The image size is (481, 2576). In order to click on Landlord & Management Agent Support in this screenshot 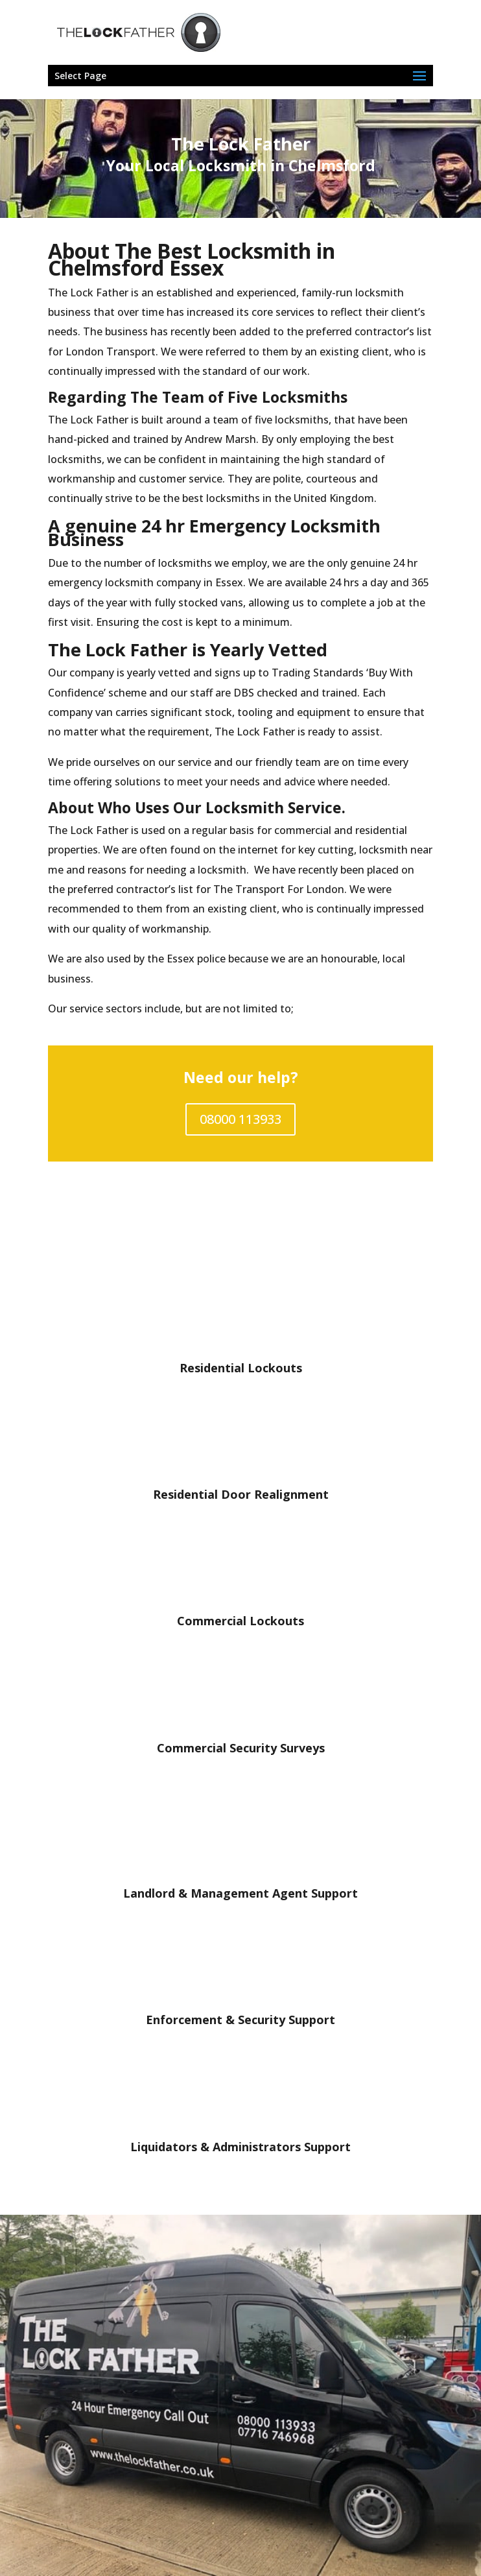, I will do `click(240, 1893)`.